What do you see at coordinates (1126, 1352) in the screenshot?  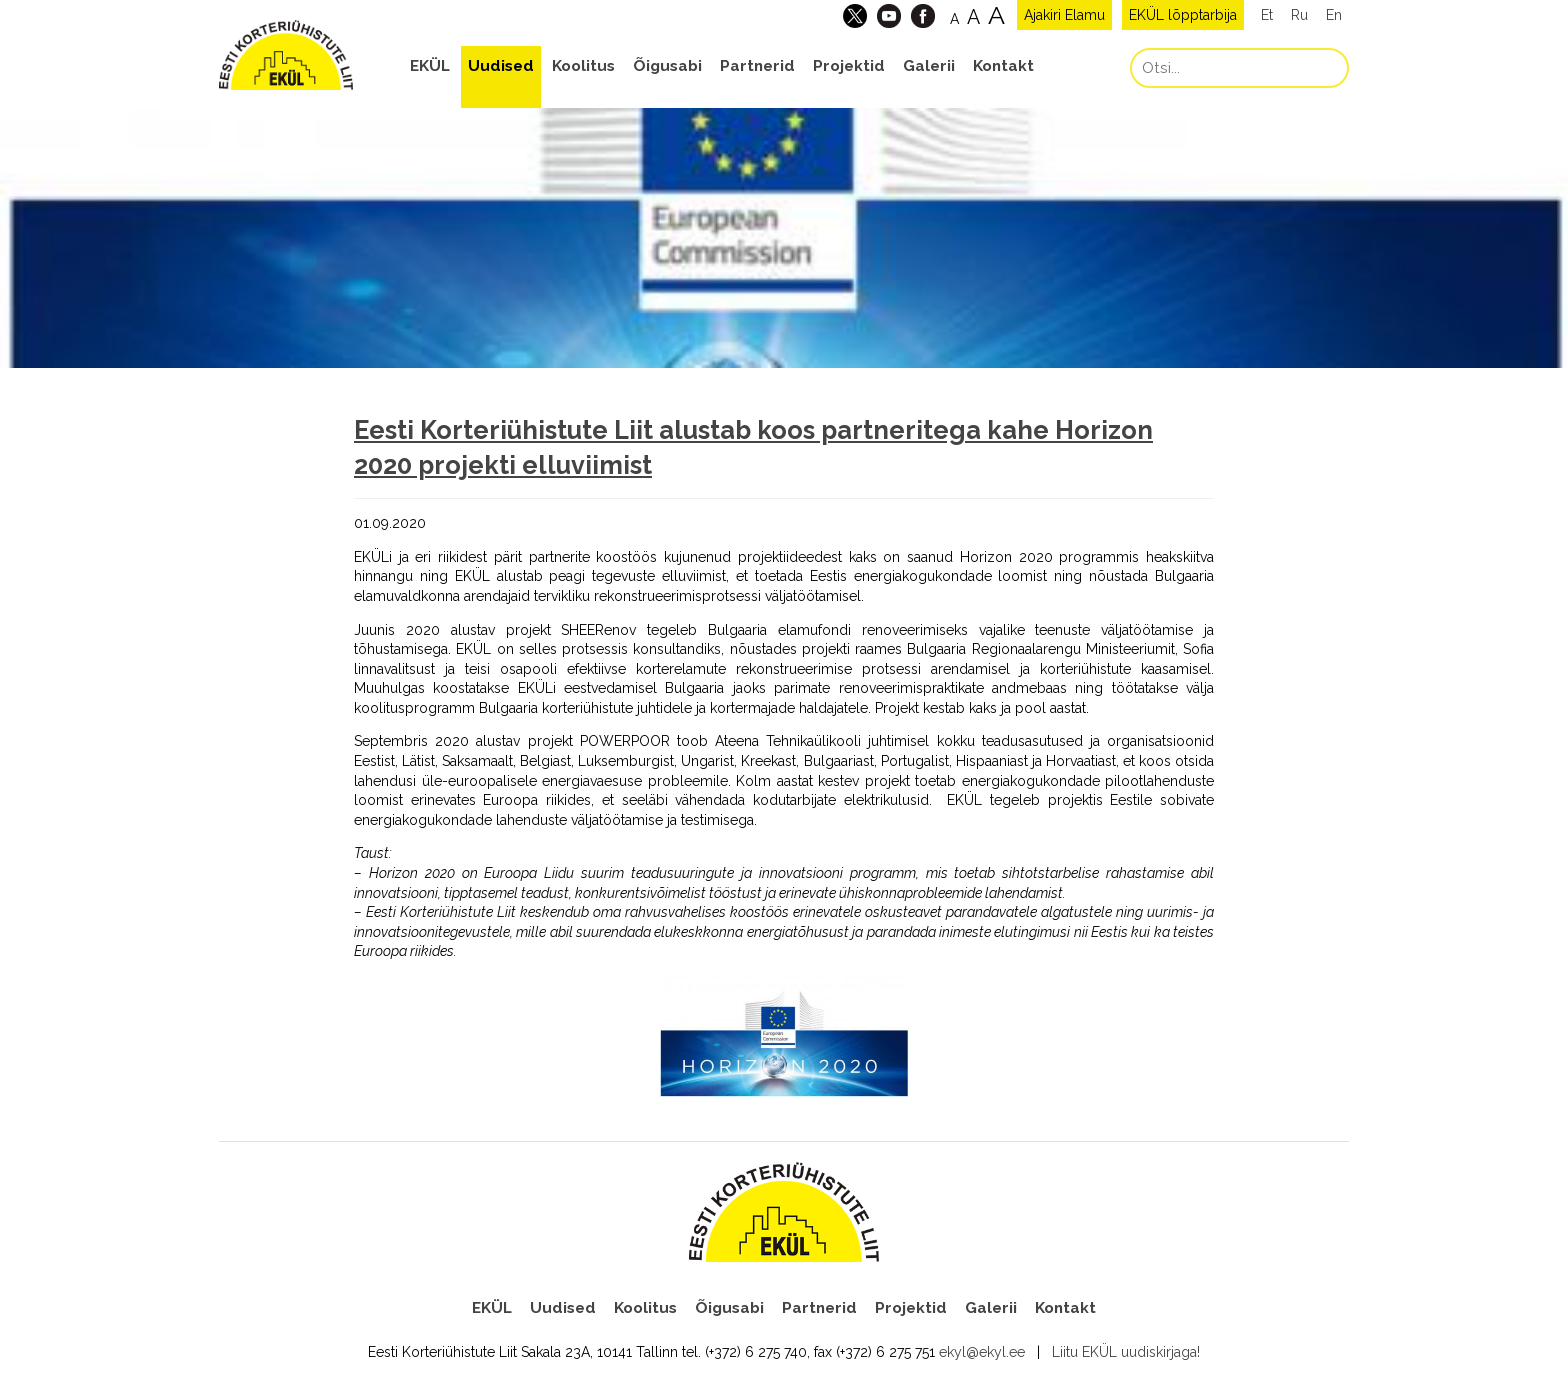 I see `Liitu EKÜL uudiskirjaga!` at bounding box center [1126, 1352].